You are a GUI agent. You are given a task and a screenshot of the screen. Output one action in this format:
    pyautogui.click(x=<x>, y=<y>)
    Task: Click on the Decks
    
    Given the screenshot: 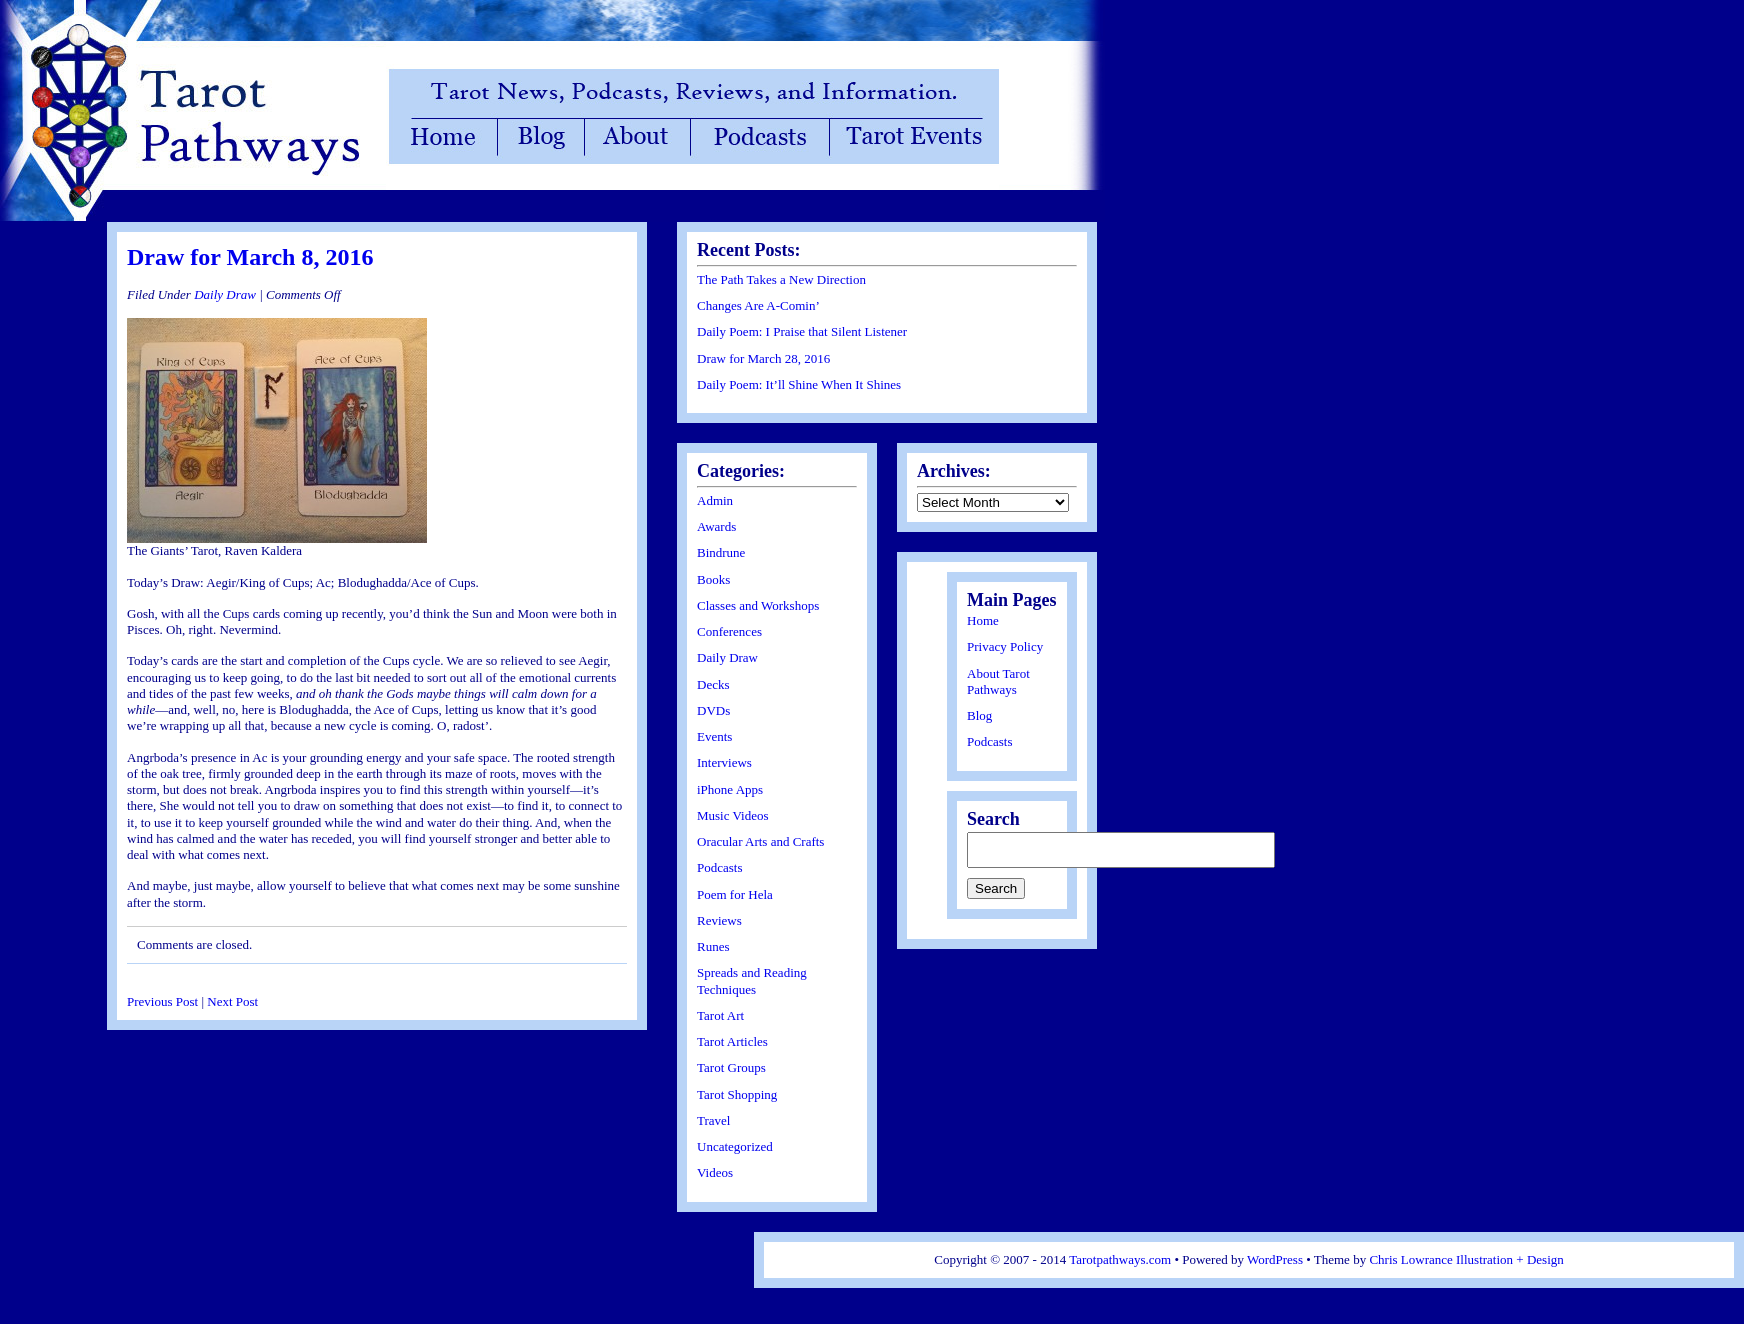 What is the action you would take?
    pyautogui.click(x=713, y=684)
    